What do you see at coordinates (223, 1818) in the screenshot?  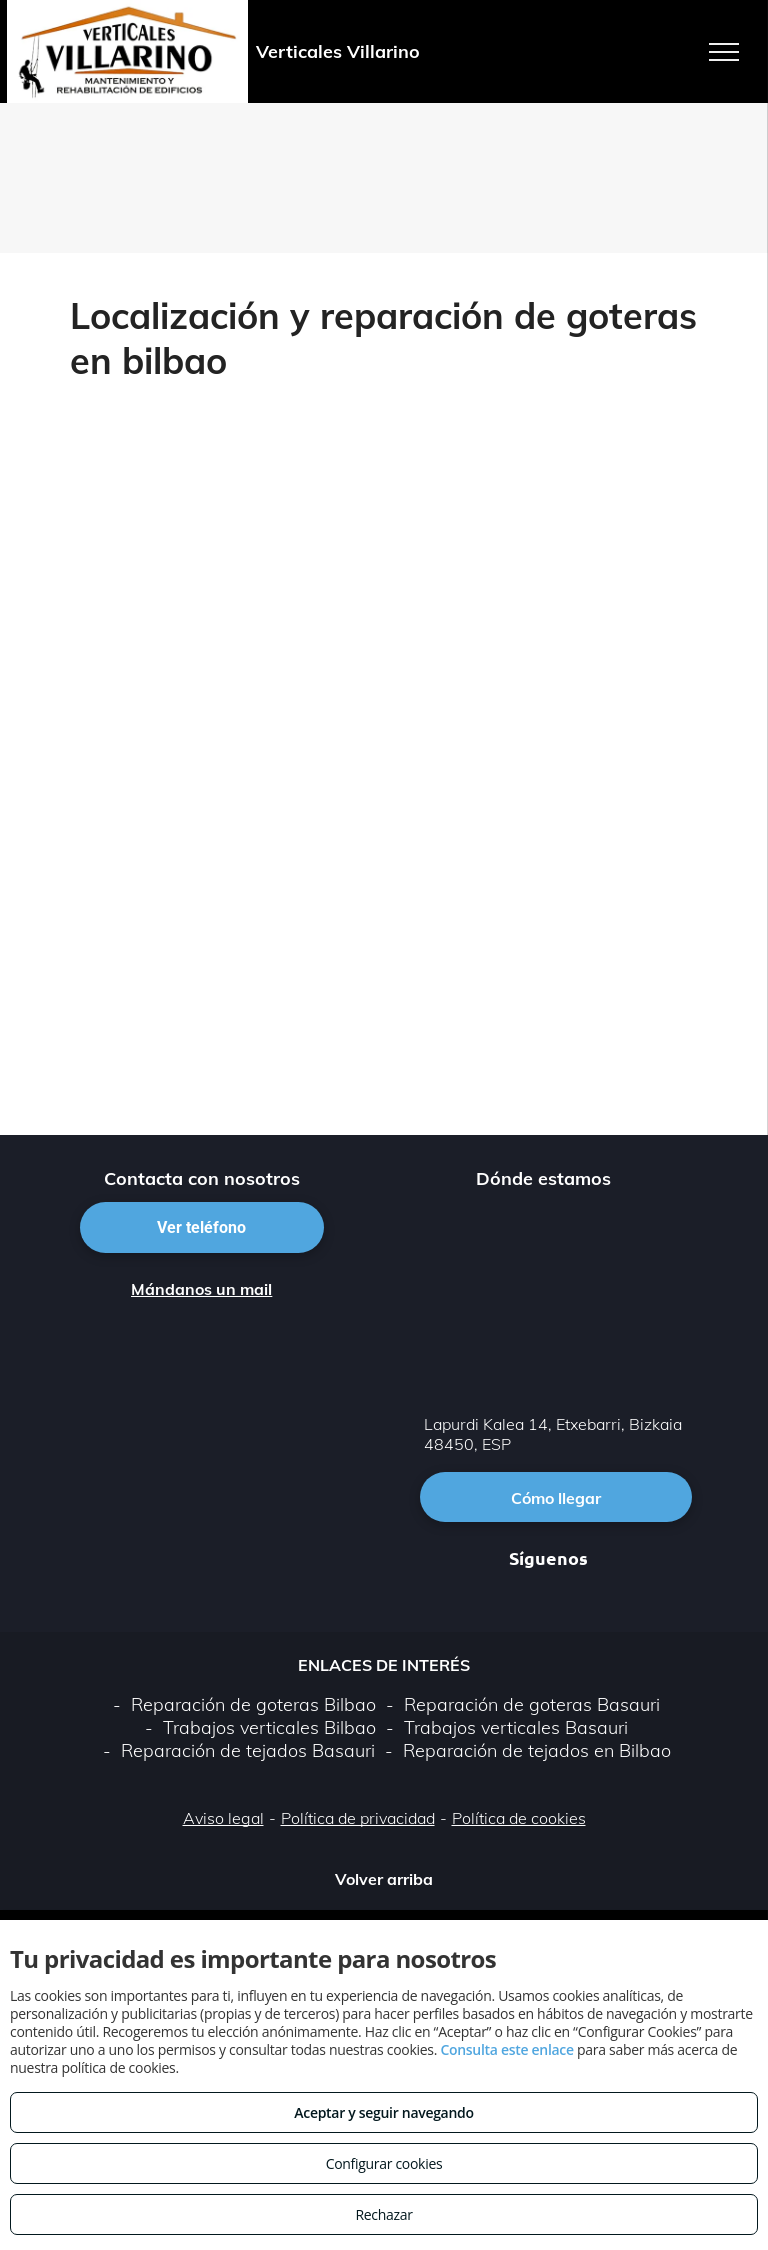 I see `Aviso legal` at bounding box center [223, 1818].